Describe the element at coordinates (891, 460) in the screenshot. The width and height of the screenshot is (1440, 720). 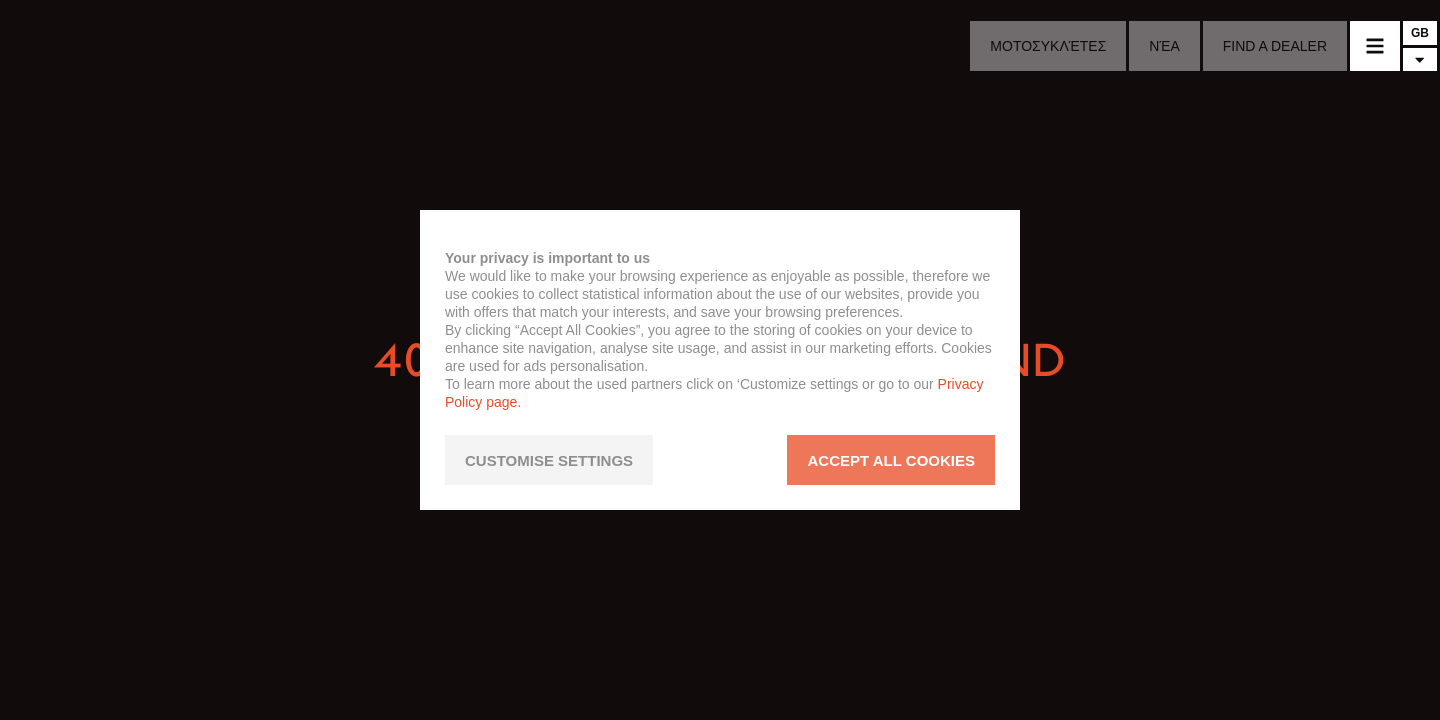
I see `ACCEPT ALL COOKIES` at that location.